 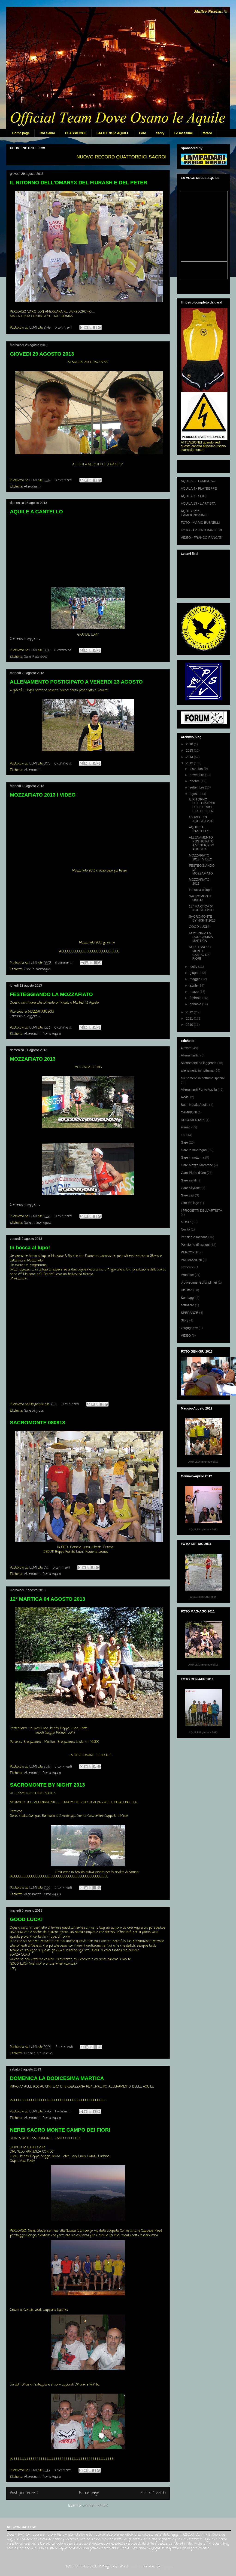 What do you see at coordinates (198, 503) in the screenshot?
I see `AQUILA 13 - L'ARTISTA` at bounding box center [198, 503].